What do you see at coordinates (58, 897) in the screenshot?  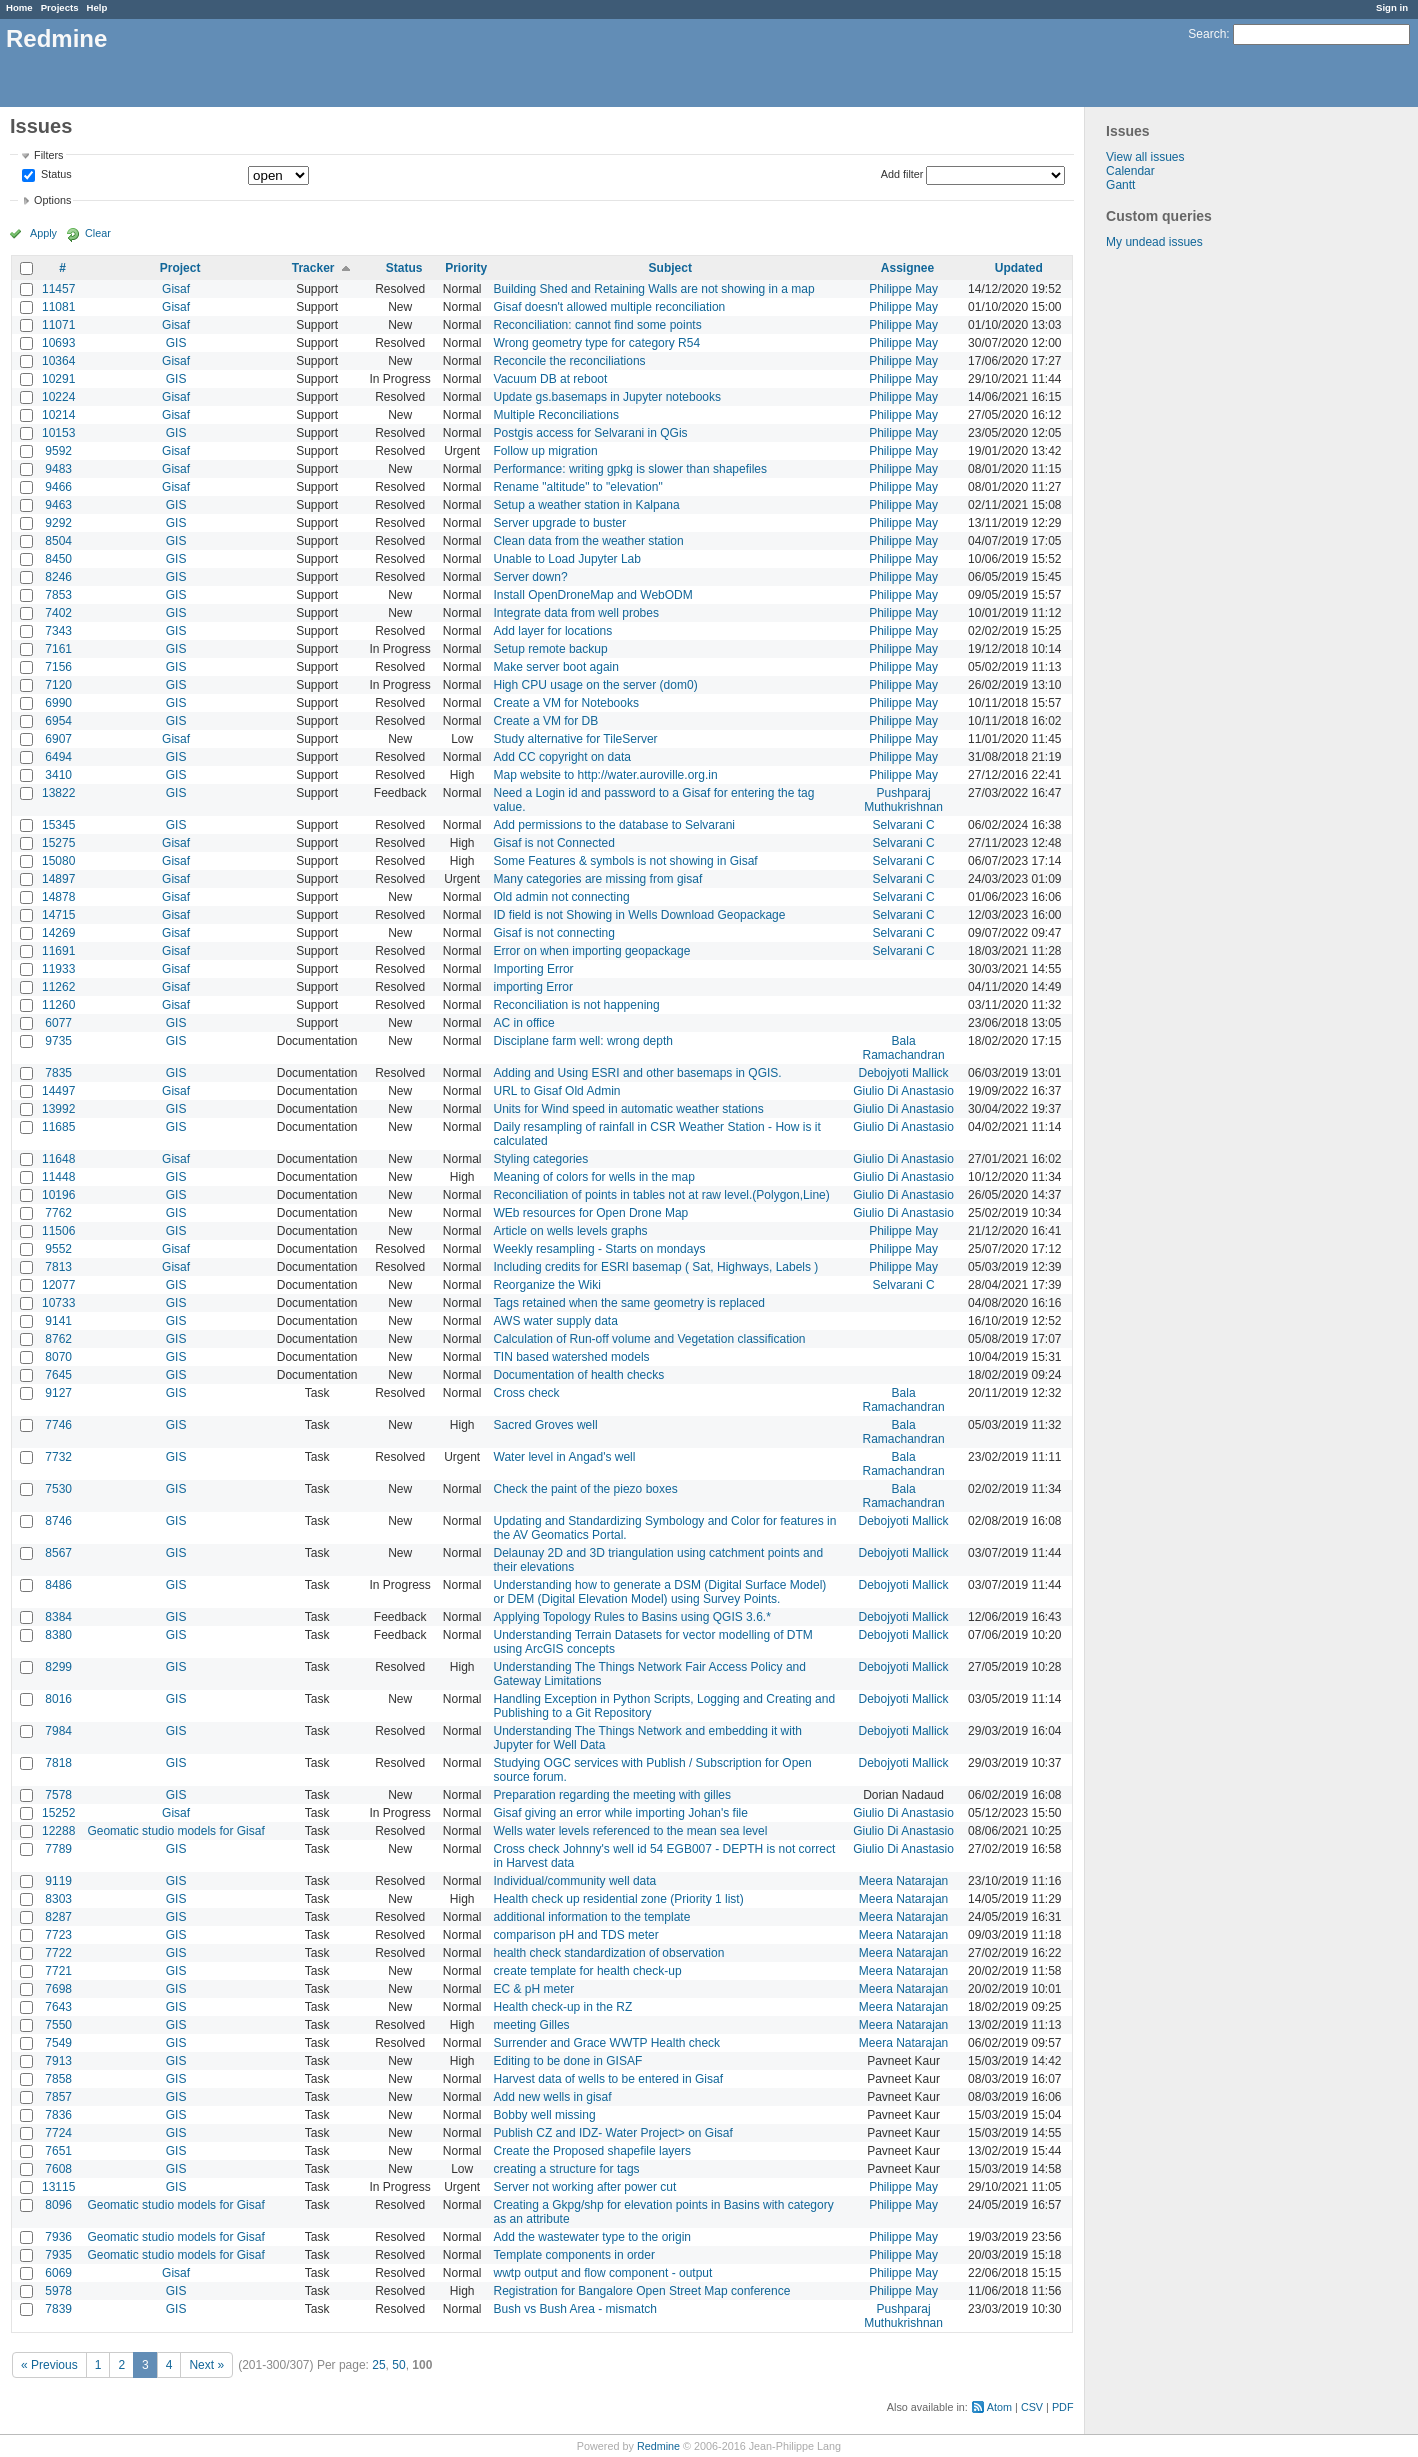 I see `14878` at bounding box center [58, 897].